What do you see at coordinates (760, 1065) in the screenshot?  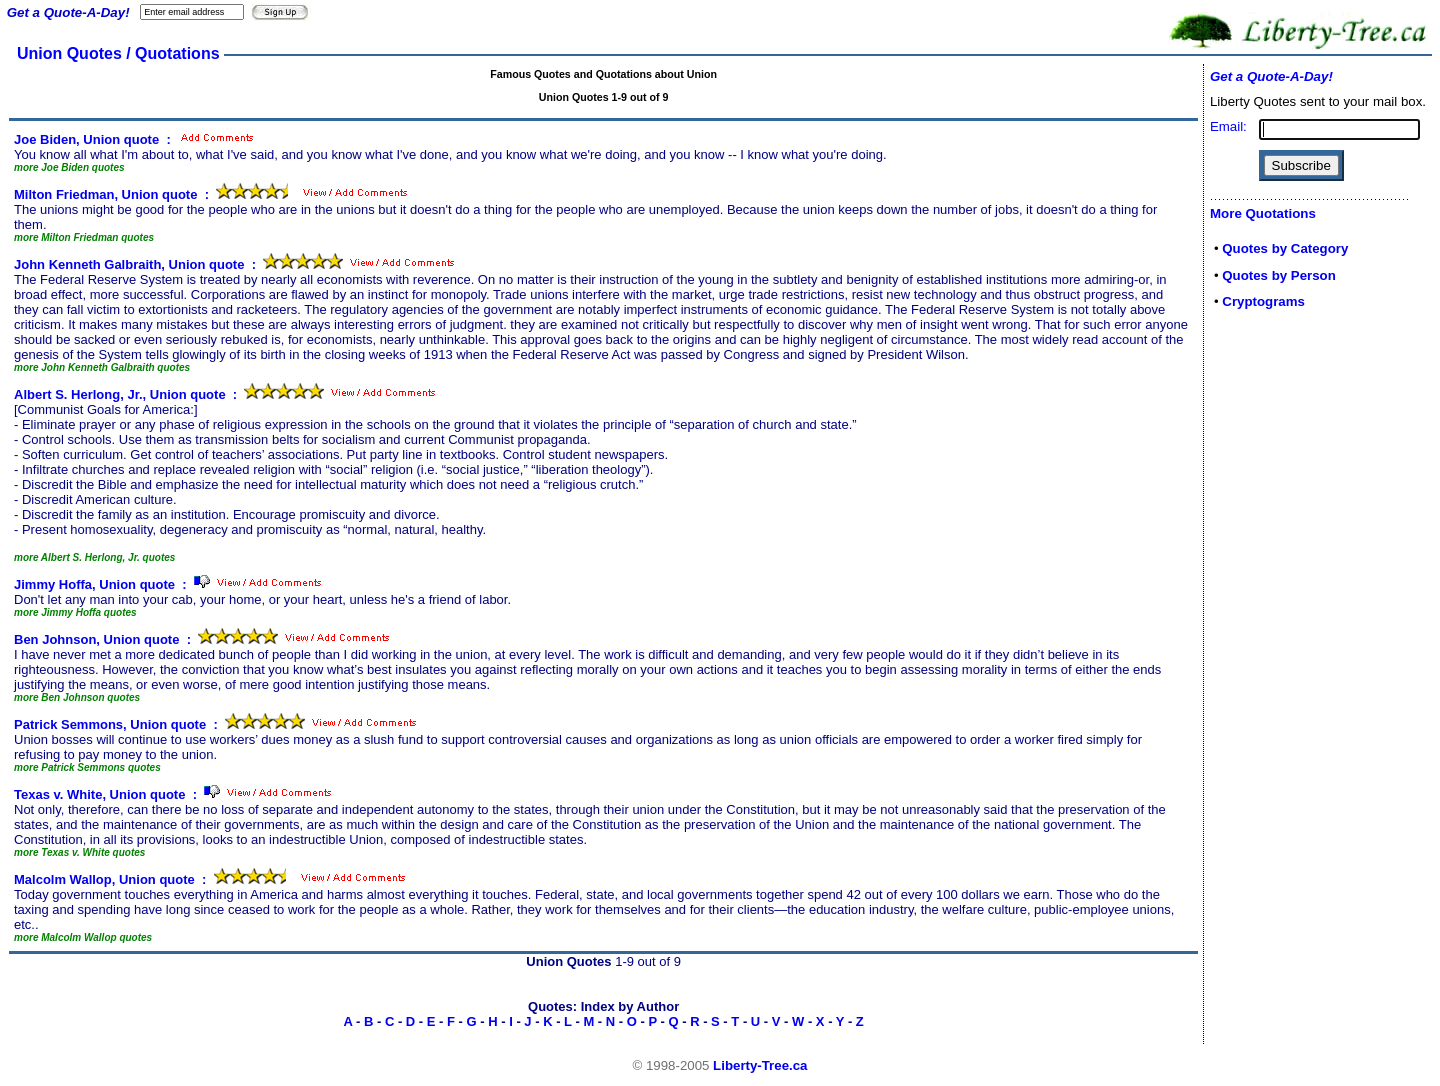 I see `Liberty-Tree.ca` at bounding box center [760, 1065].